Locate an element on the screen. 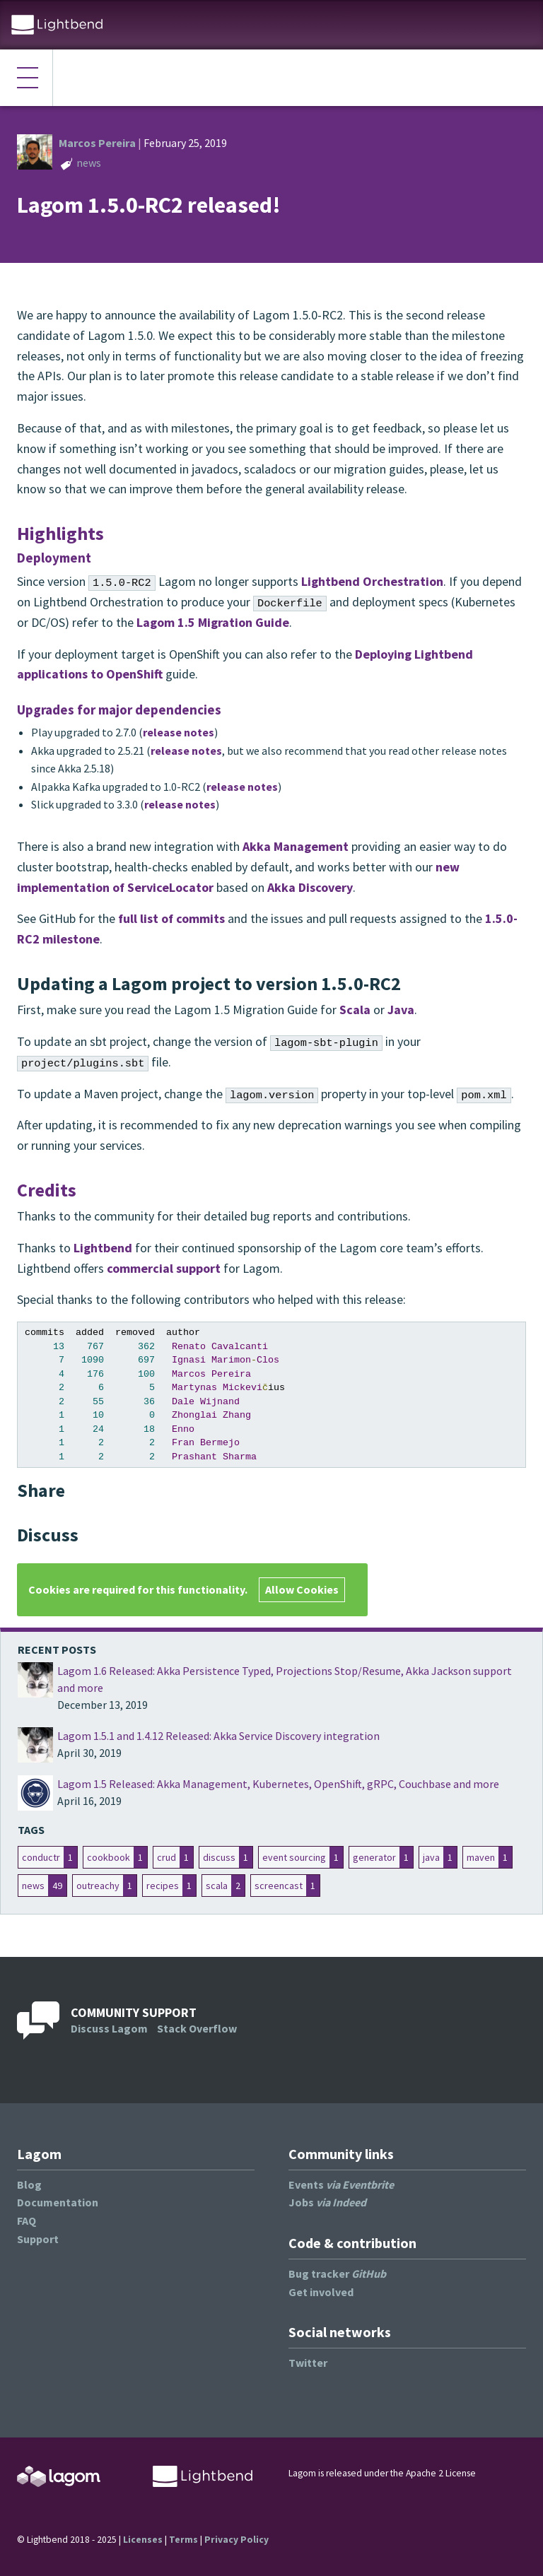  Lightbend is located at coordinates (103, 1248).